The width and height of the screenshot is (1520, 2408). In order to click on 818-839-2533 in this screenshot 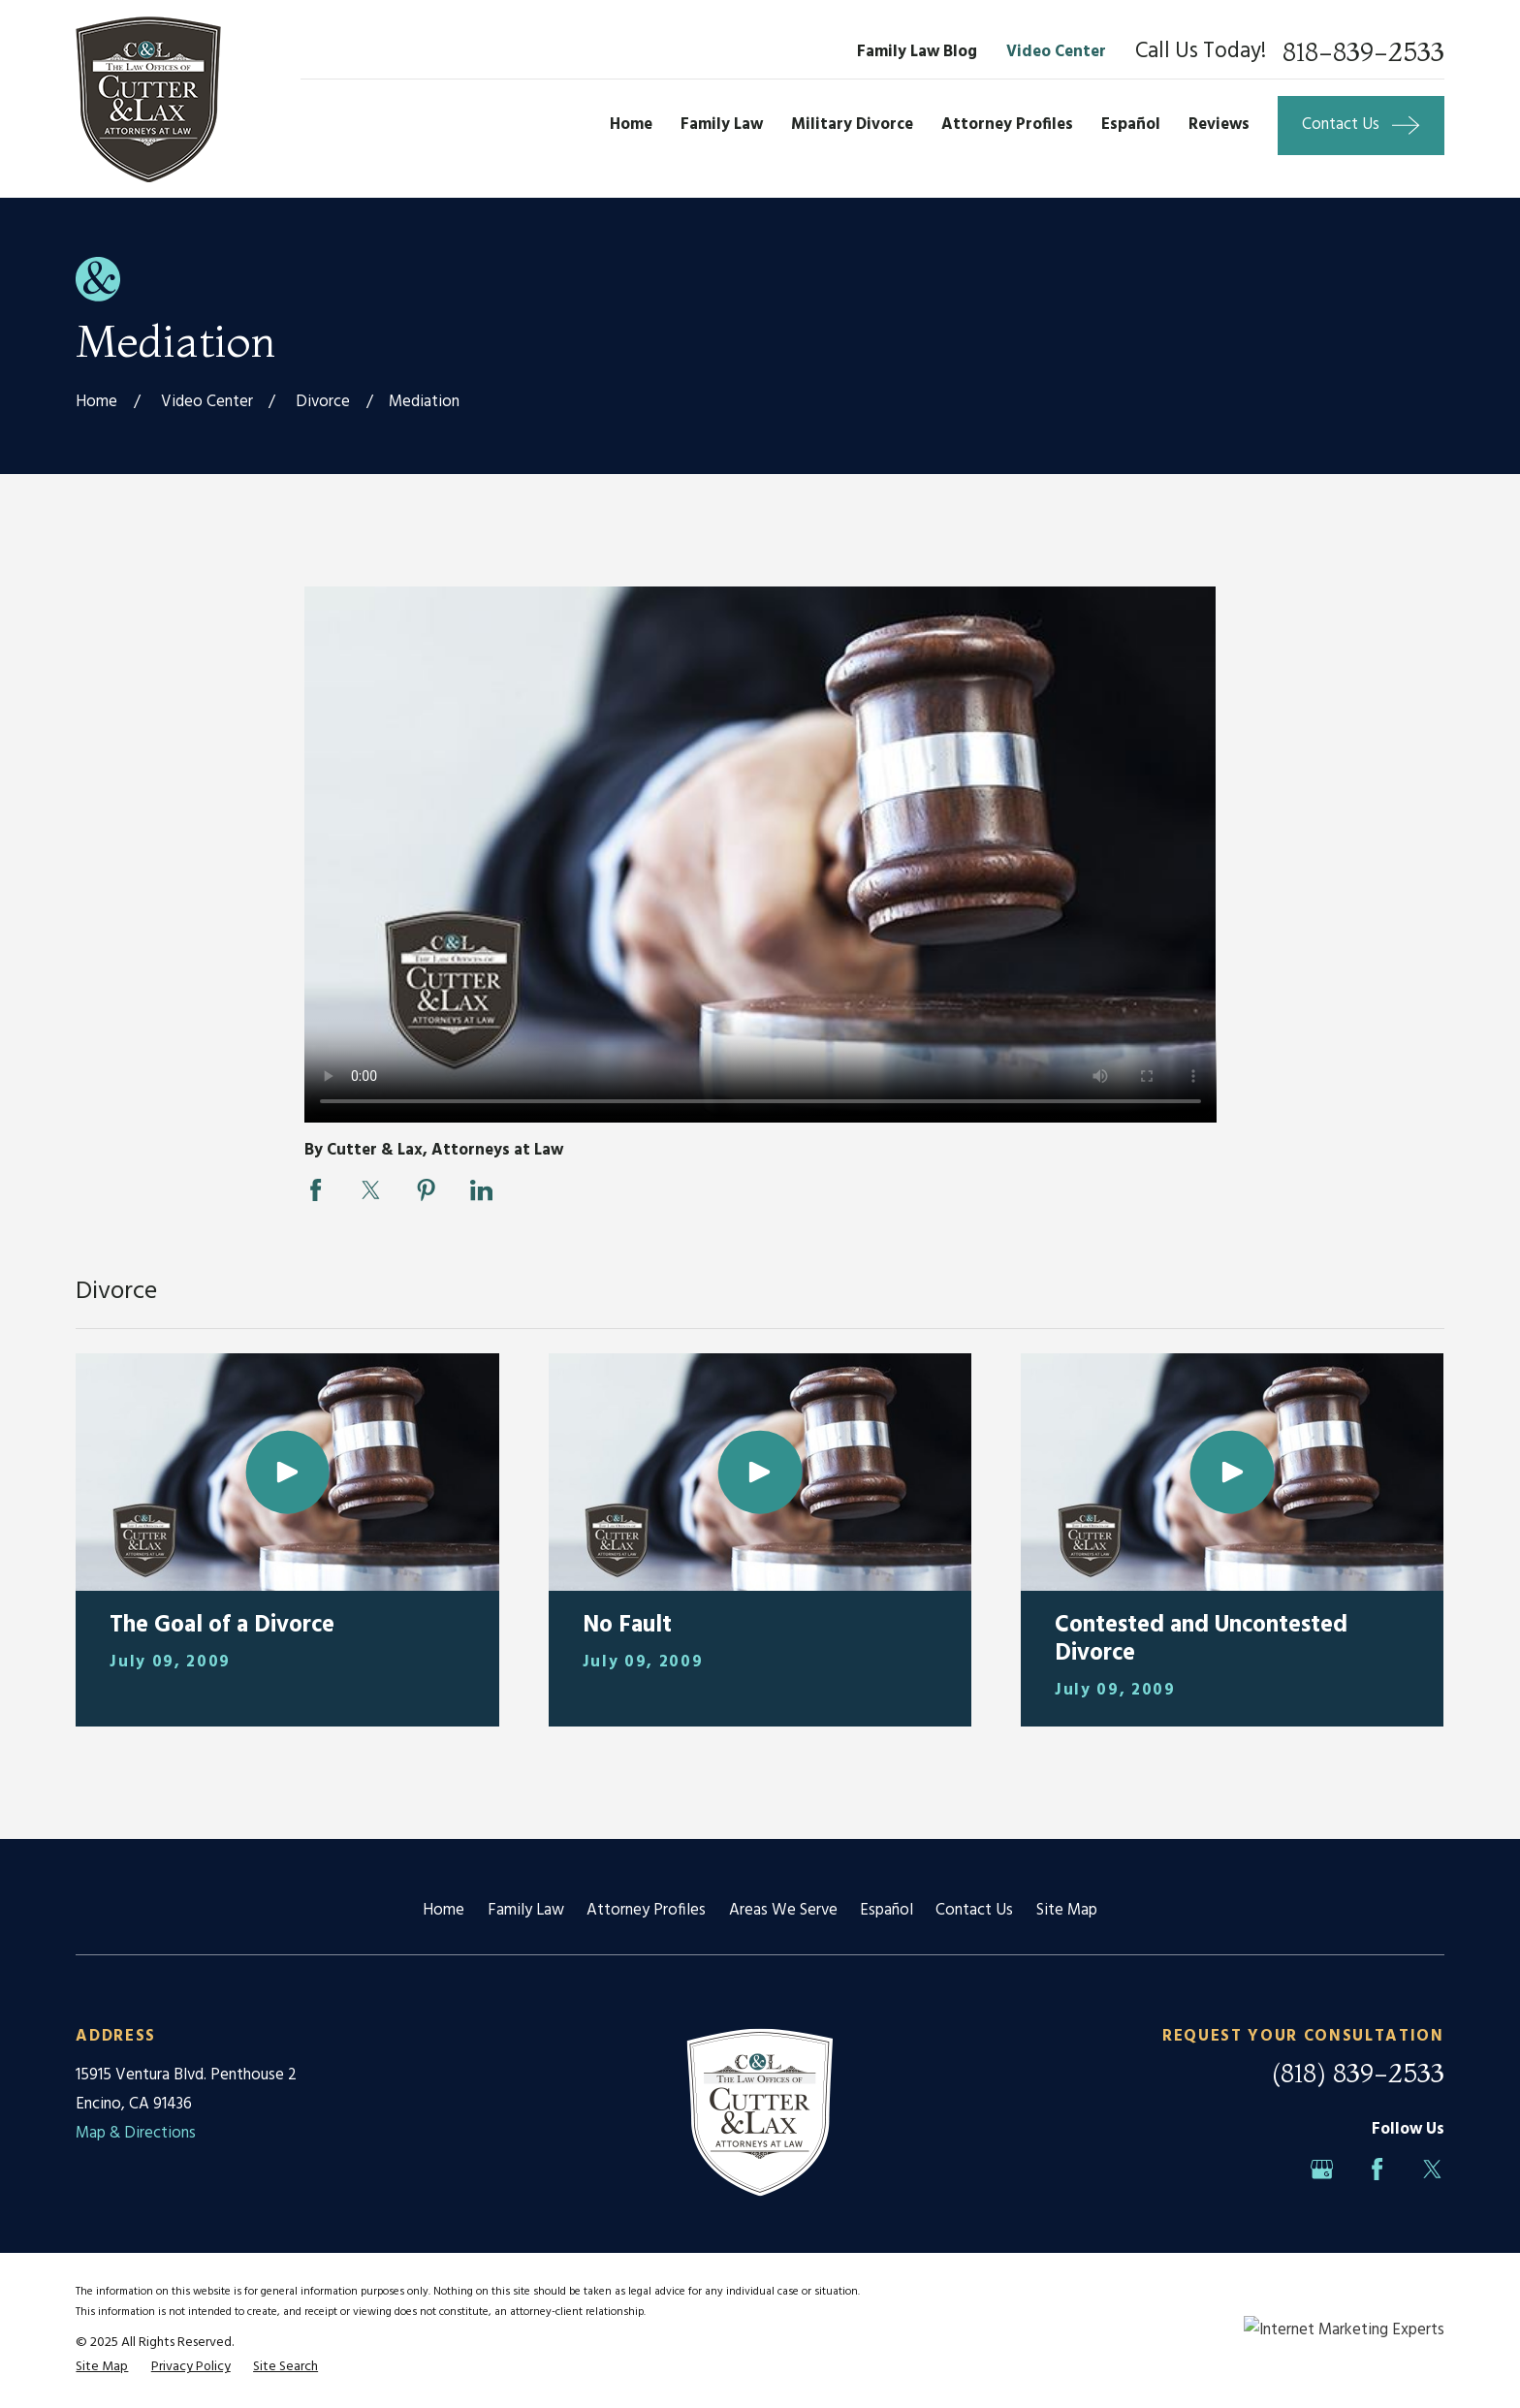, I will do `click(1363, 53)`.